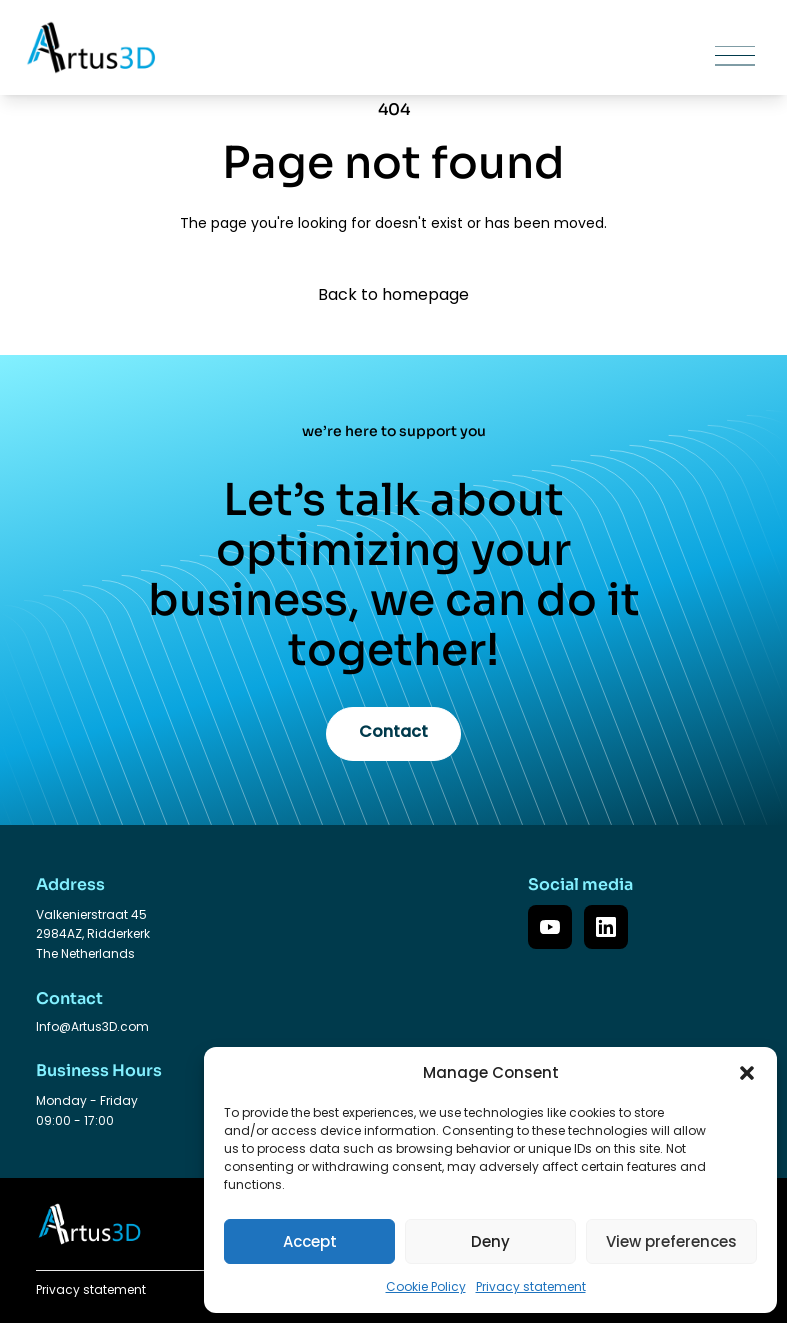 The height and width of the screenshot is (1323, 787). What do you see at coordinates (606, 927) in the screenshot?
I see `[LinkedIn]` at bounding box center [606, 927].